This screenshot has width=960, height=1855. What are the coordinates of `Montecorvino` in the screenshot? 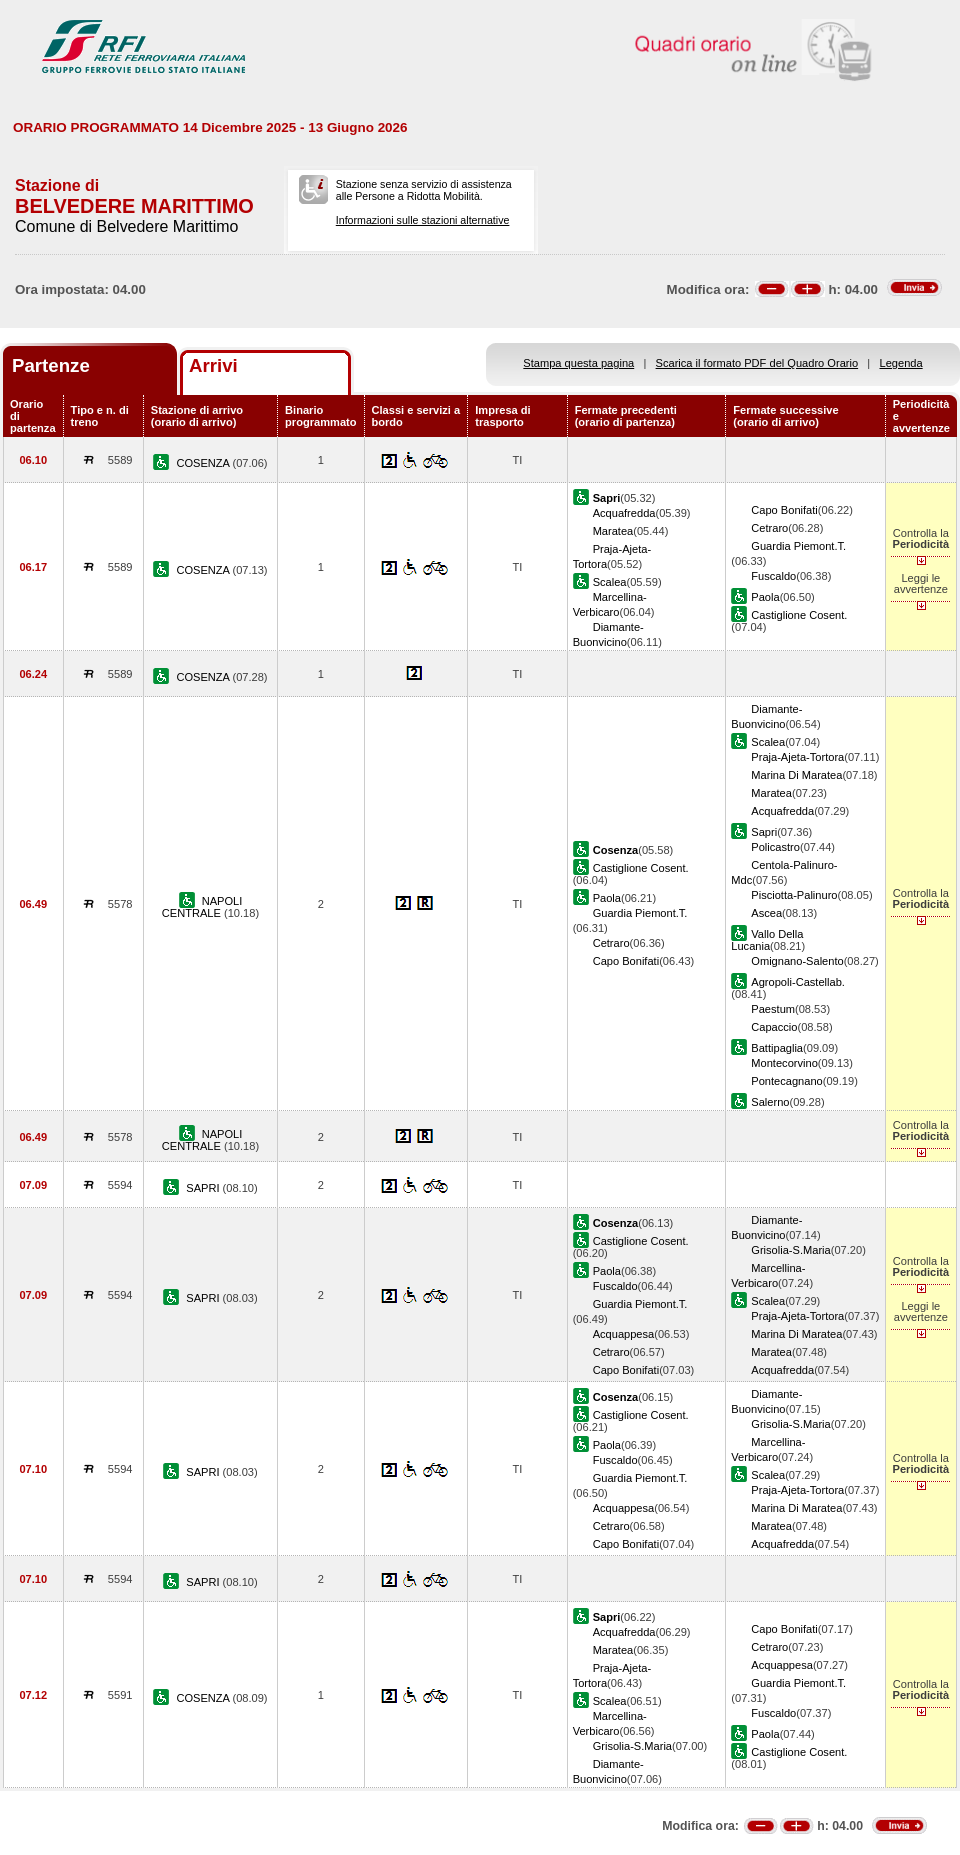 It's located at (784, 1063).